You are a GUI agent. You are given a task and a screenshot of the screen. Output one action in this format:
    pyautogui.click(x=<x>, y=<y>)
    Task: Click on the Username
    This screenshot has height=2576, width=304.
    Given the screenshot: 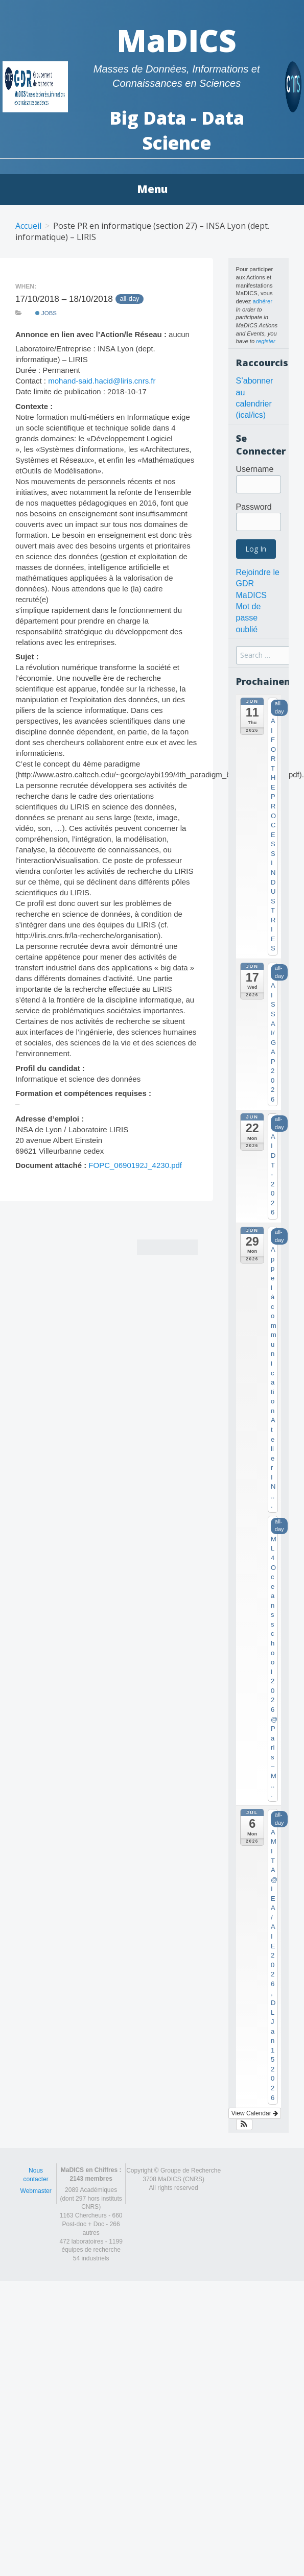 What is the action you would take?
    pyautogui.click(x=255, y=469)
    